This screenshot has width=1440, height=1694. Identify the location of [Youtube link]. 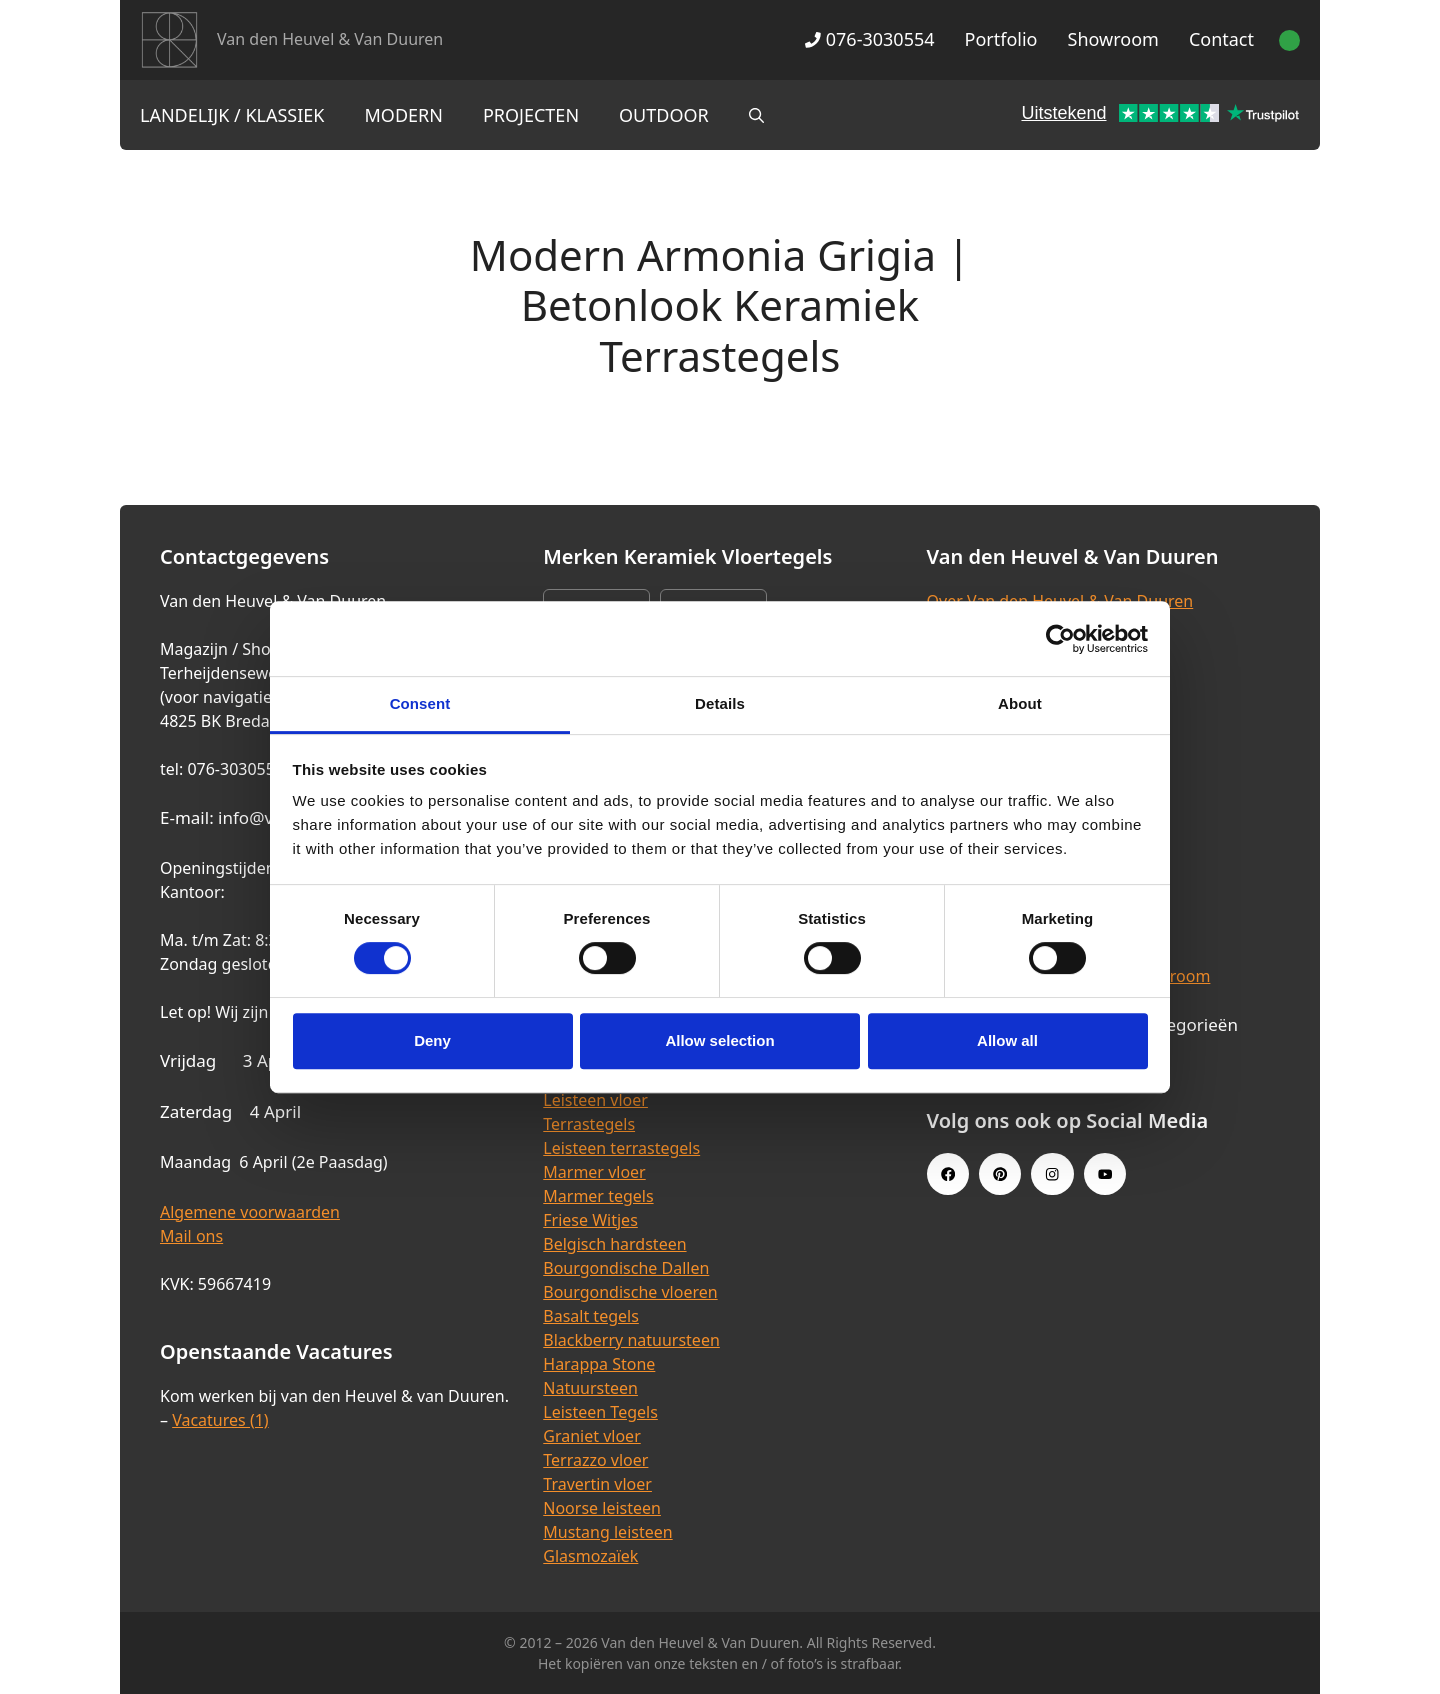
(1105, 1174).